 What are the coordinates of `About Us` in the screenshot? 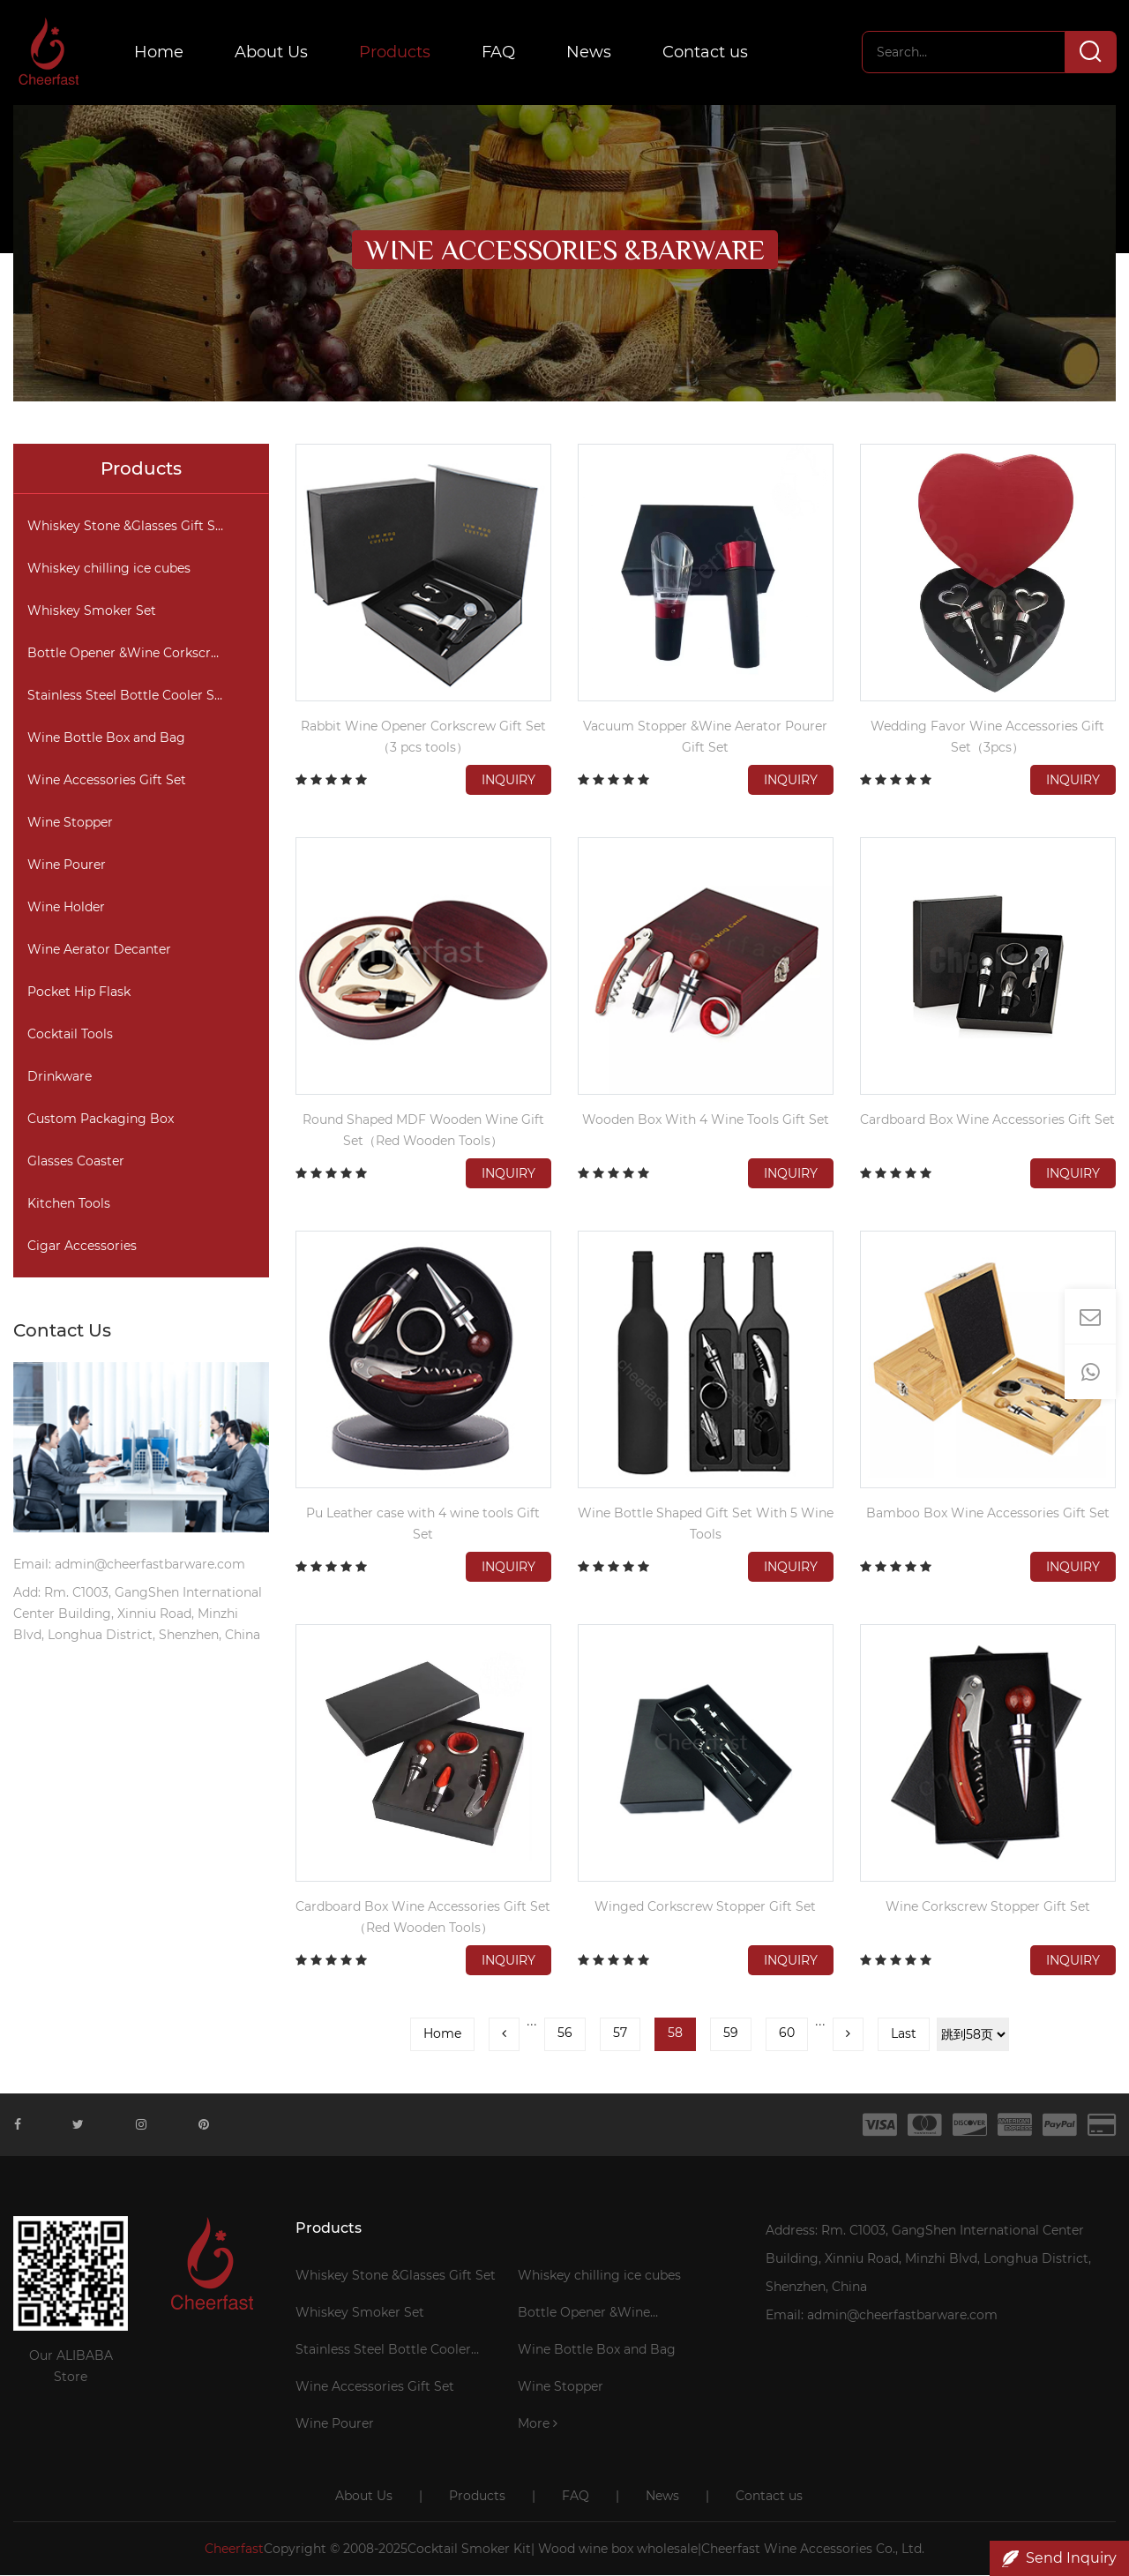 It's located at (273, 53).